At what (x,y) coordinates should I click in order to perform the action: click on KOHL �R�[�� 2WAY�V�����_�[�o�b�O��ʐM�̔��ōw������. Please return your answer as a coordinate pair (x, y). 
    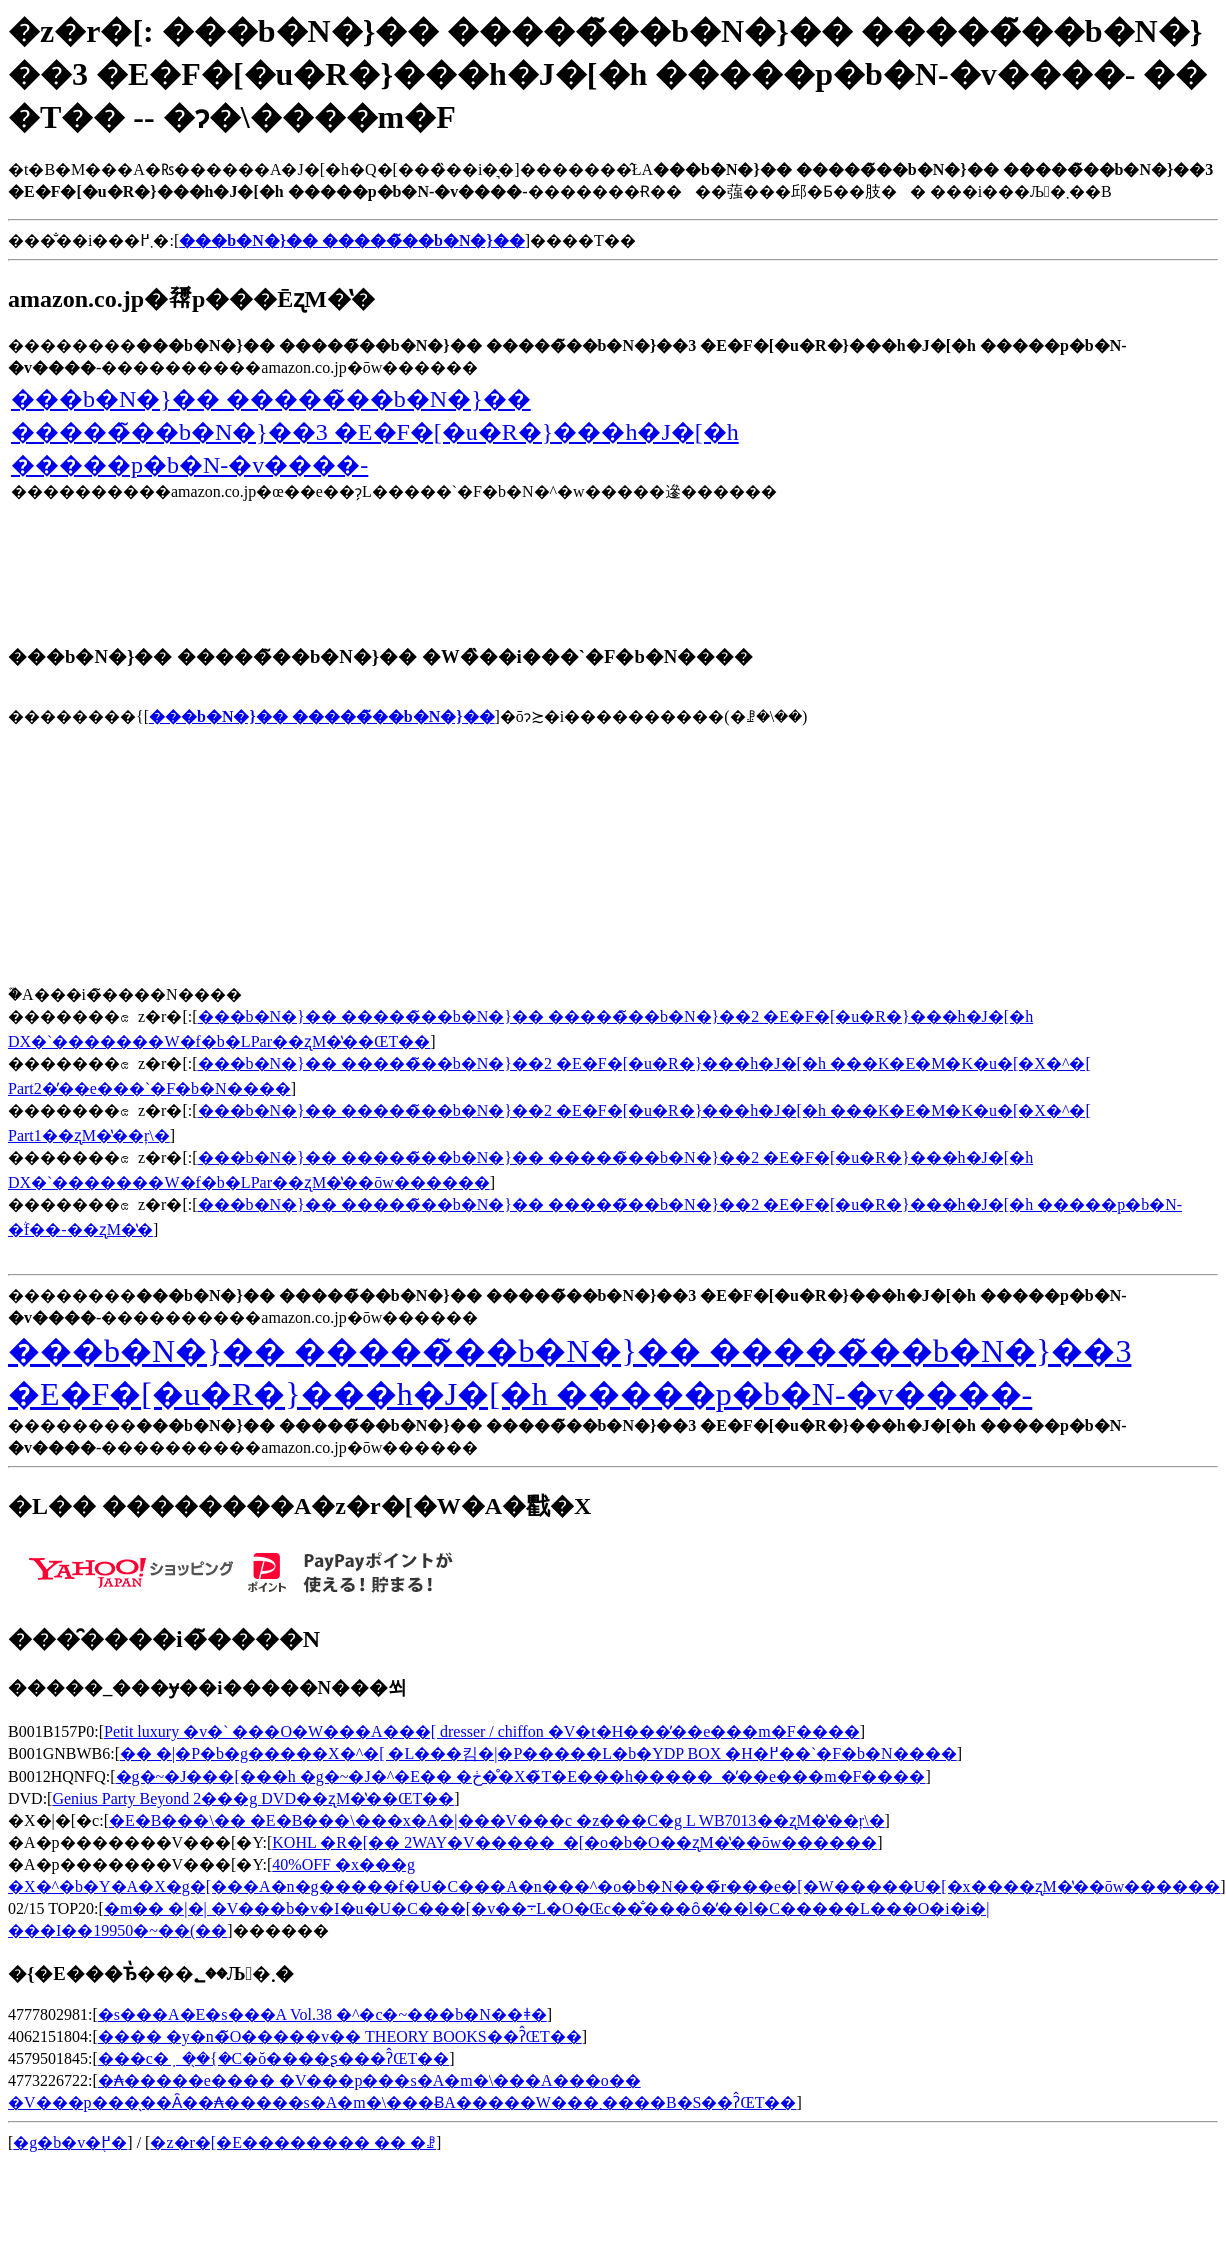
    Looking at the image, I should click on (574, 1842).